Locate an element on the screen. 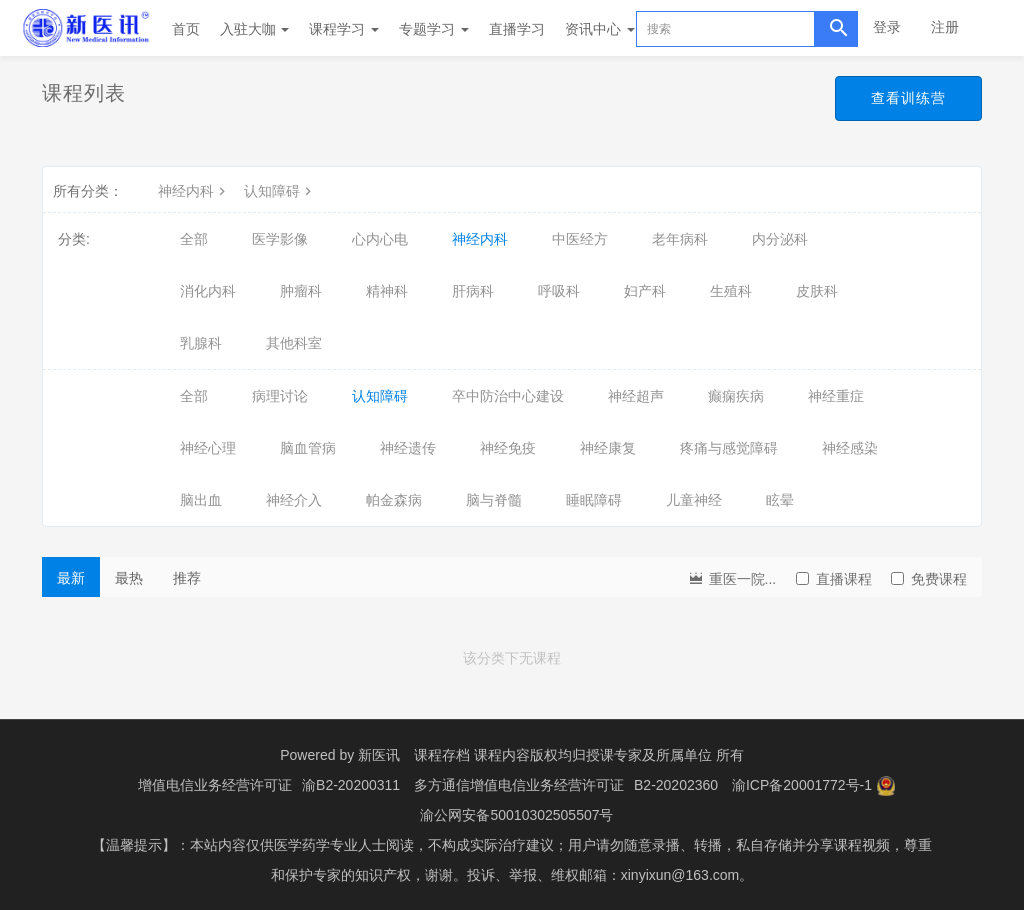 The image size is (1024, 910). 神经感染 is located at coordinates (850, 448).